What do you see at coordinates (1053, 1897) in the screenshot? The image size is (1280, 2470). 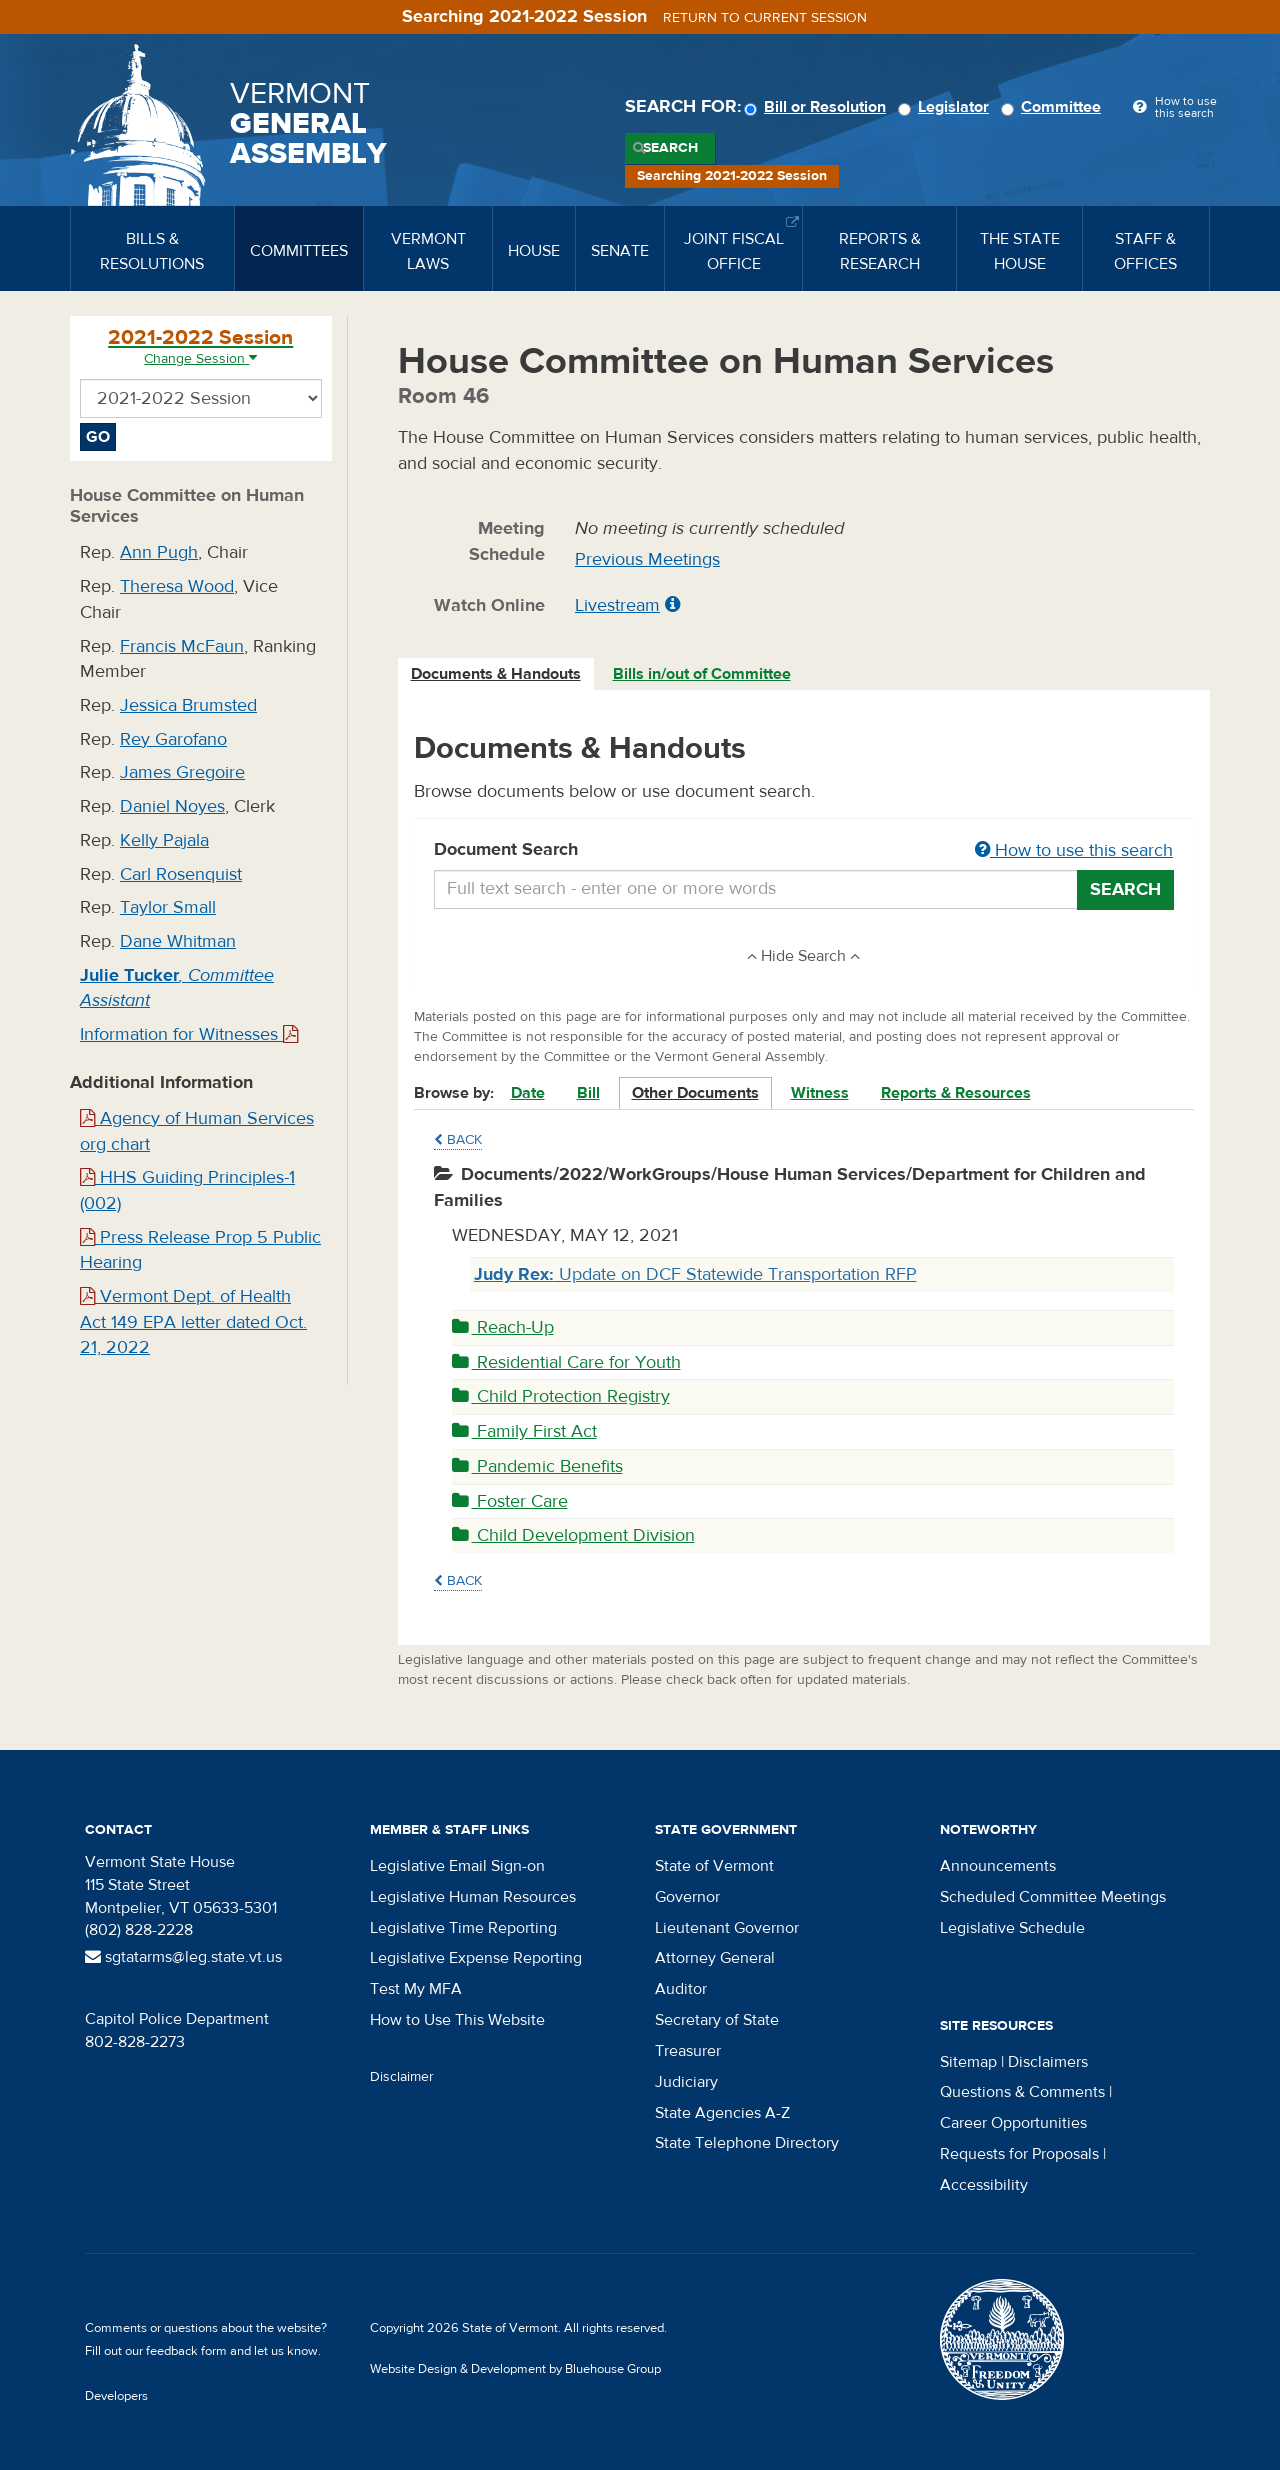 I see `Scheduled Committee Meetings` at bounding box center [1053, 1897].